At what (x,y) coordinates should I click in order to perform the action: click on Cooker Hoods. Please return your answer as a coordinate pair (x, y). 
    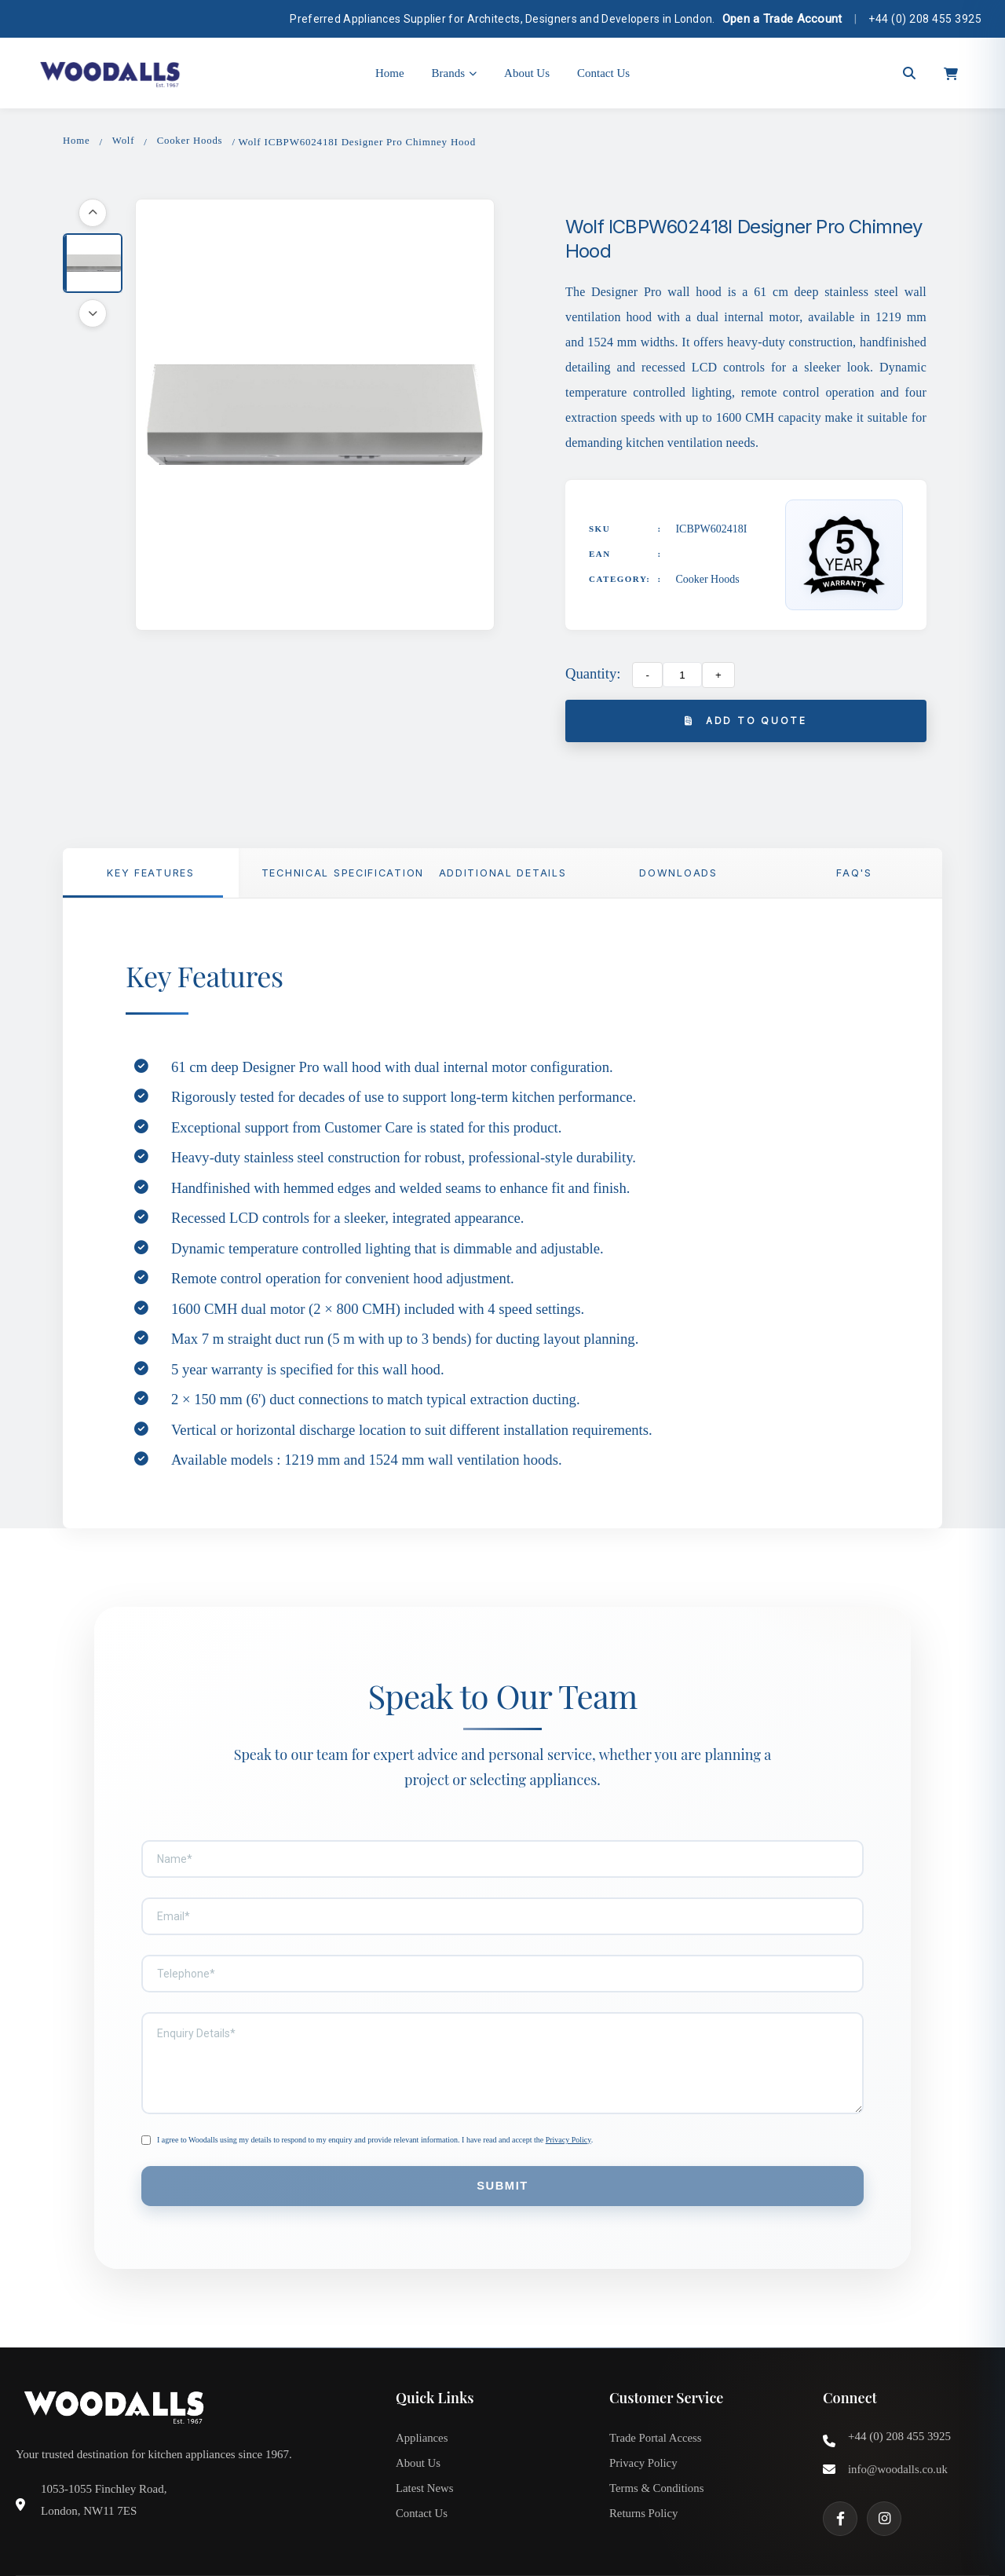
    Looking at the image, I should click on (191, 141).